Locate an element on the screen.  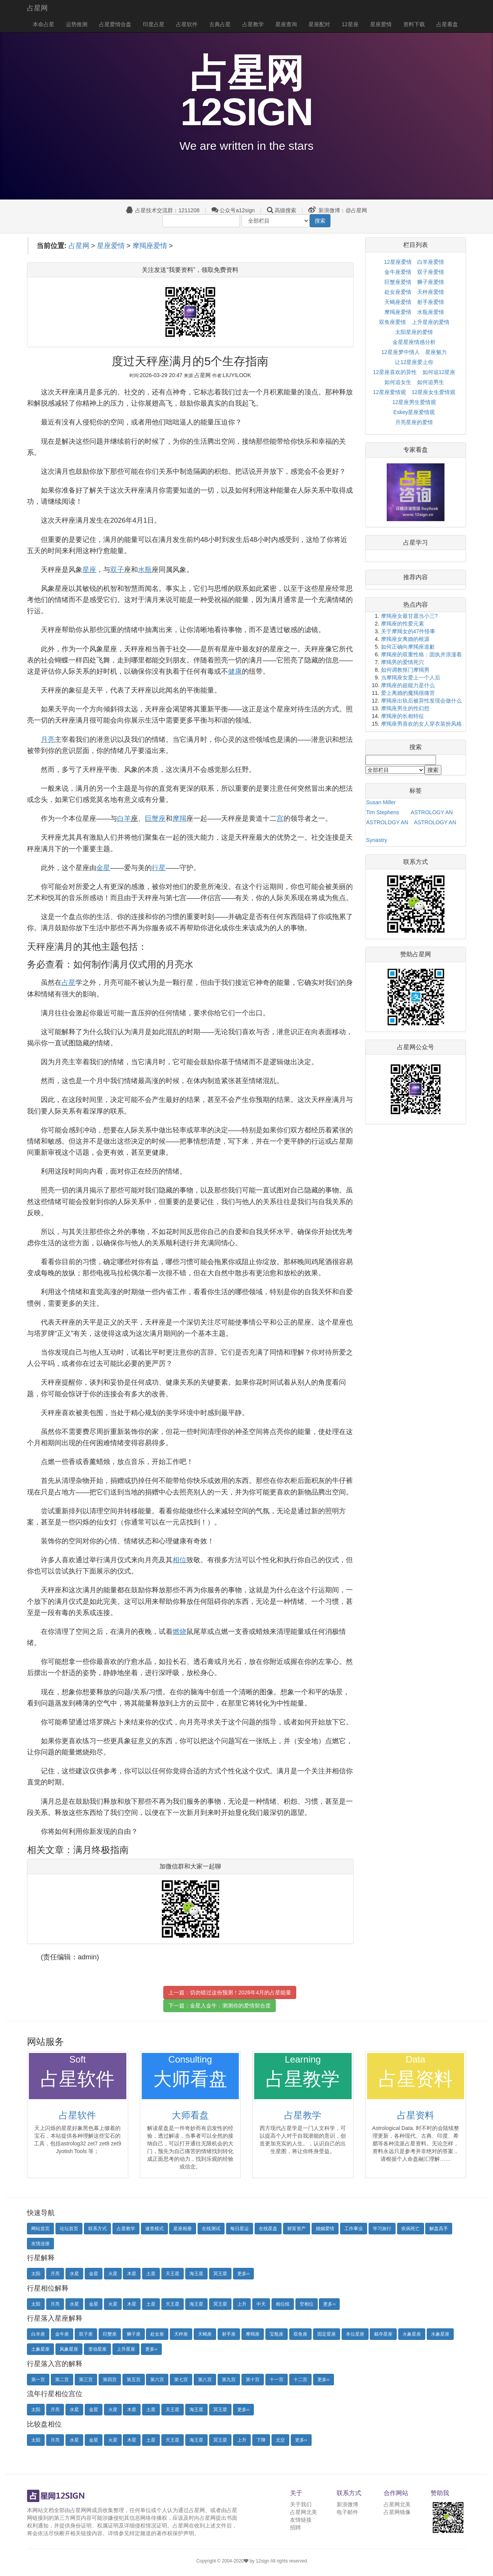
十一宫 is located at coordinates (276, 2379).